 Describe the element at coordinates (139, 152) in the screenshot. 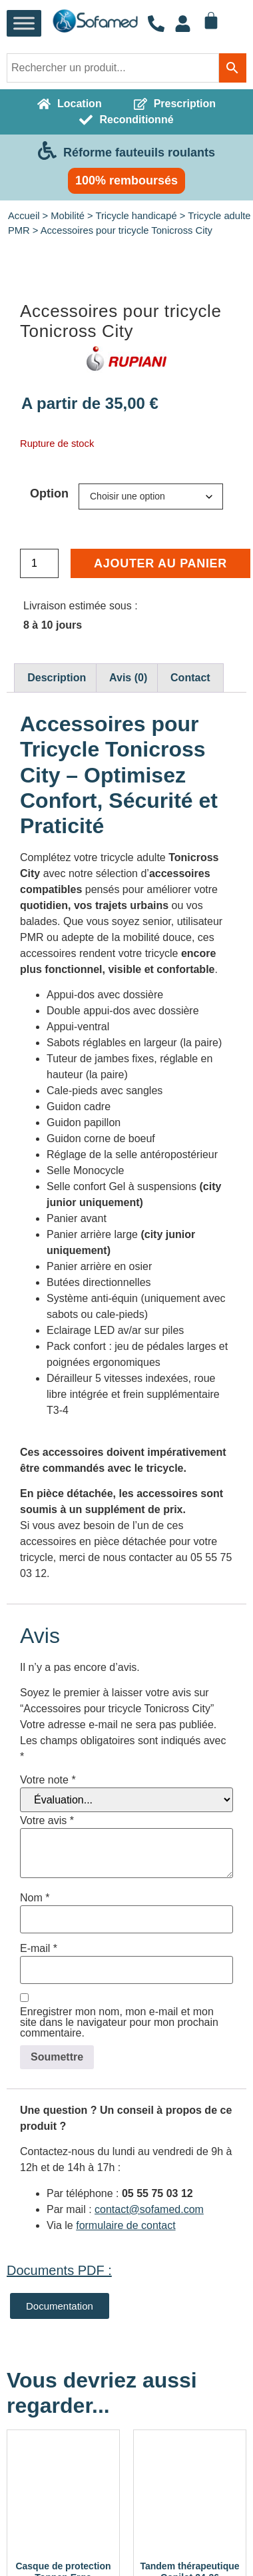

I see `Réforme fauteuils roulants` at that location.